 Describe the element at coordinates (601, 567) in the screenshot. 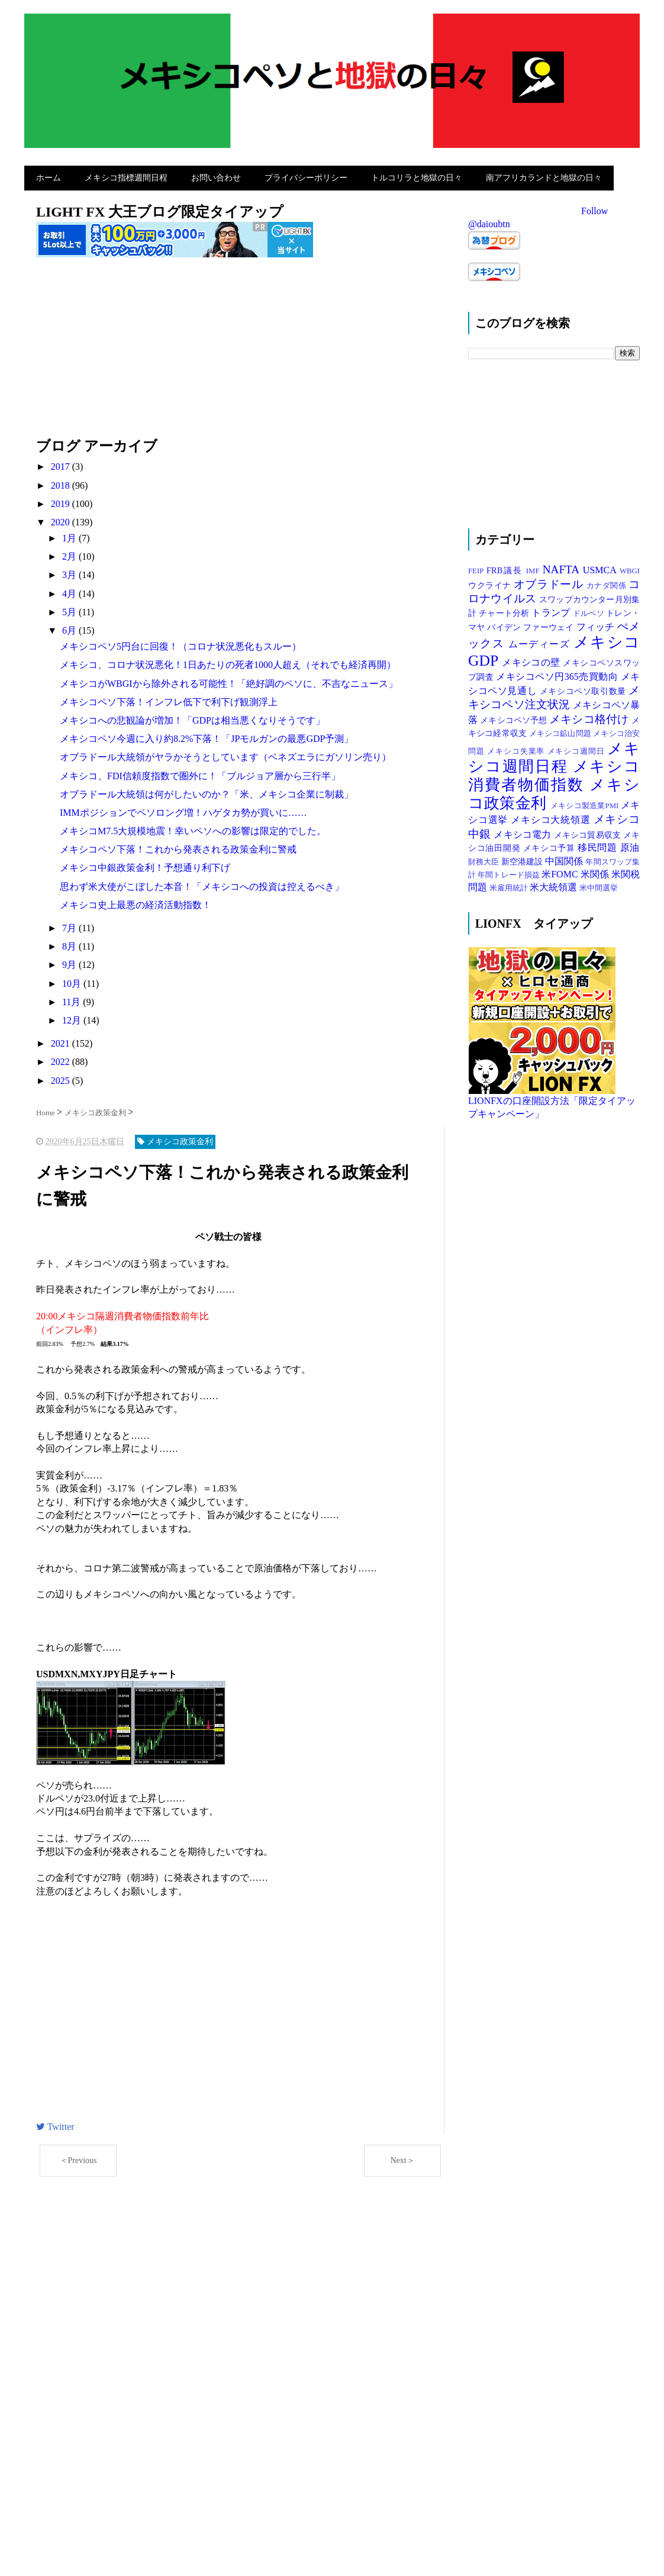

I see `USMCA` at that location.